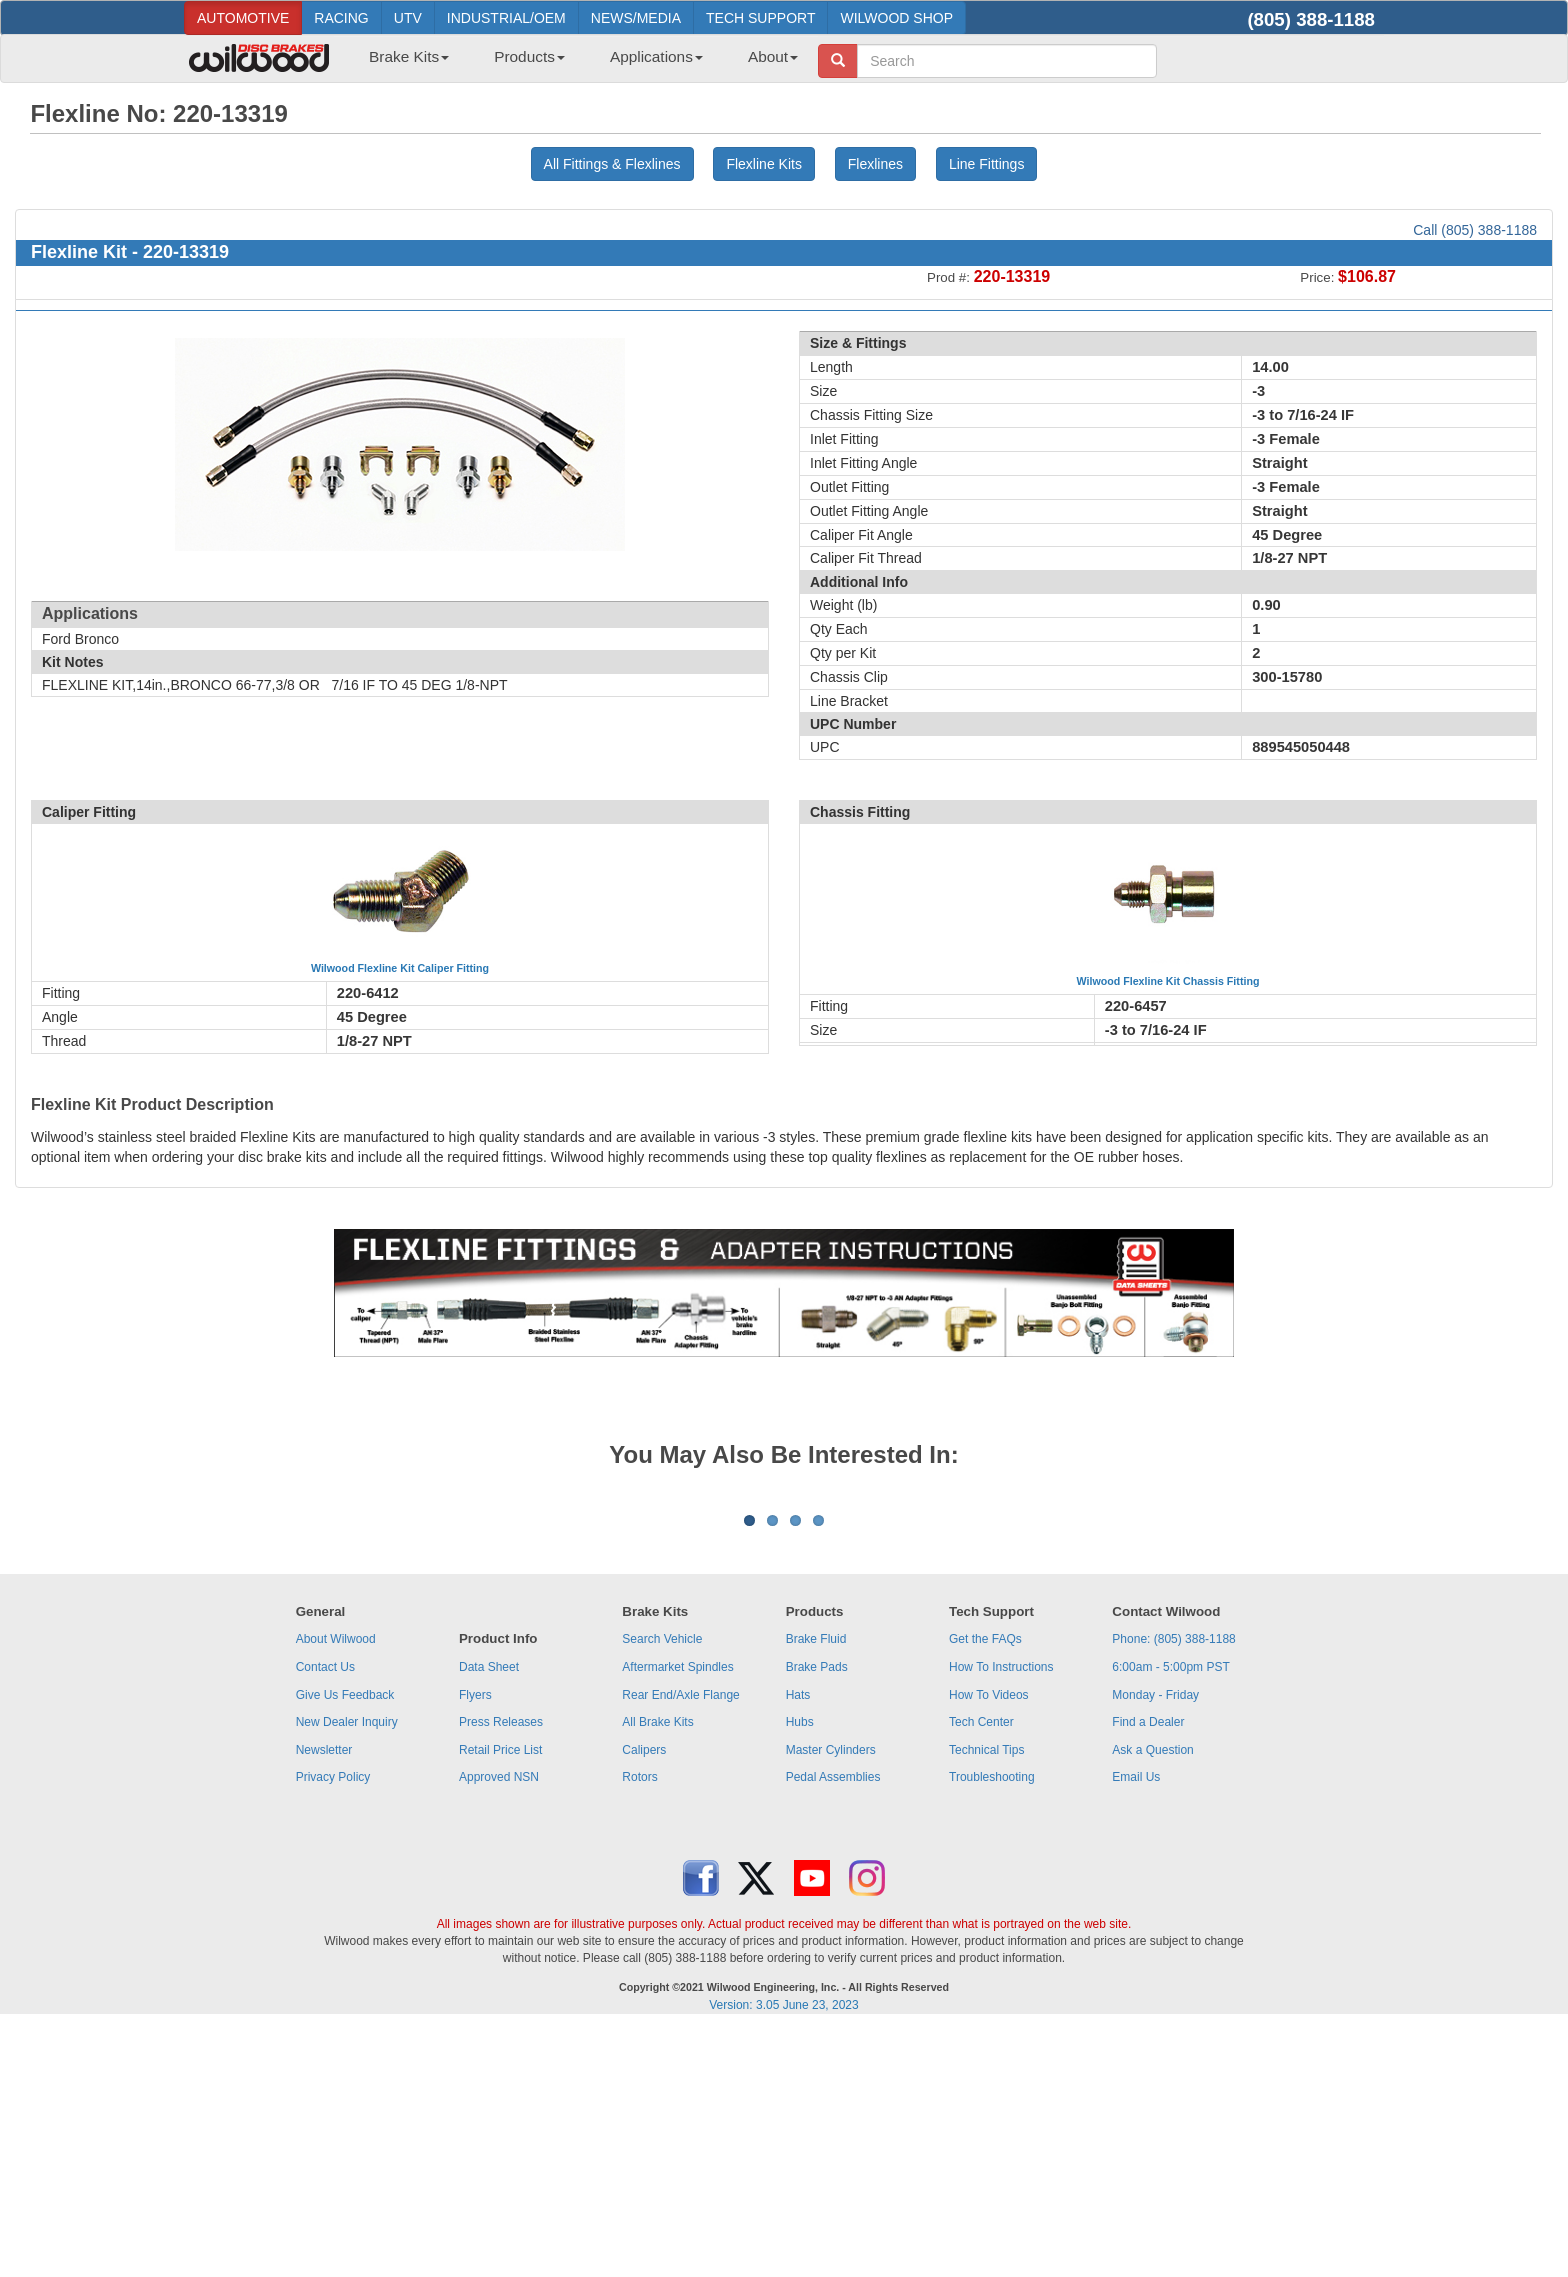 The width and height of the screenshot is (1568, 2277). I want to click on [menuitem], so click(401, 63).